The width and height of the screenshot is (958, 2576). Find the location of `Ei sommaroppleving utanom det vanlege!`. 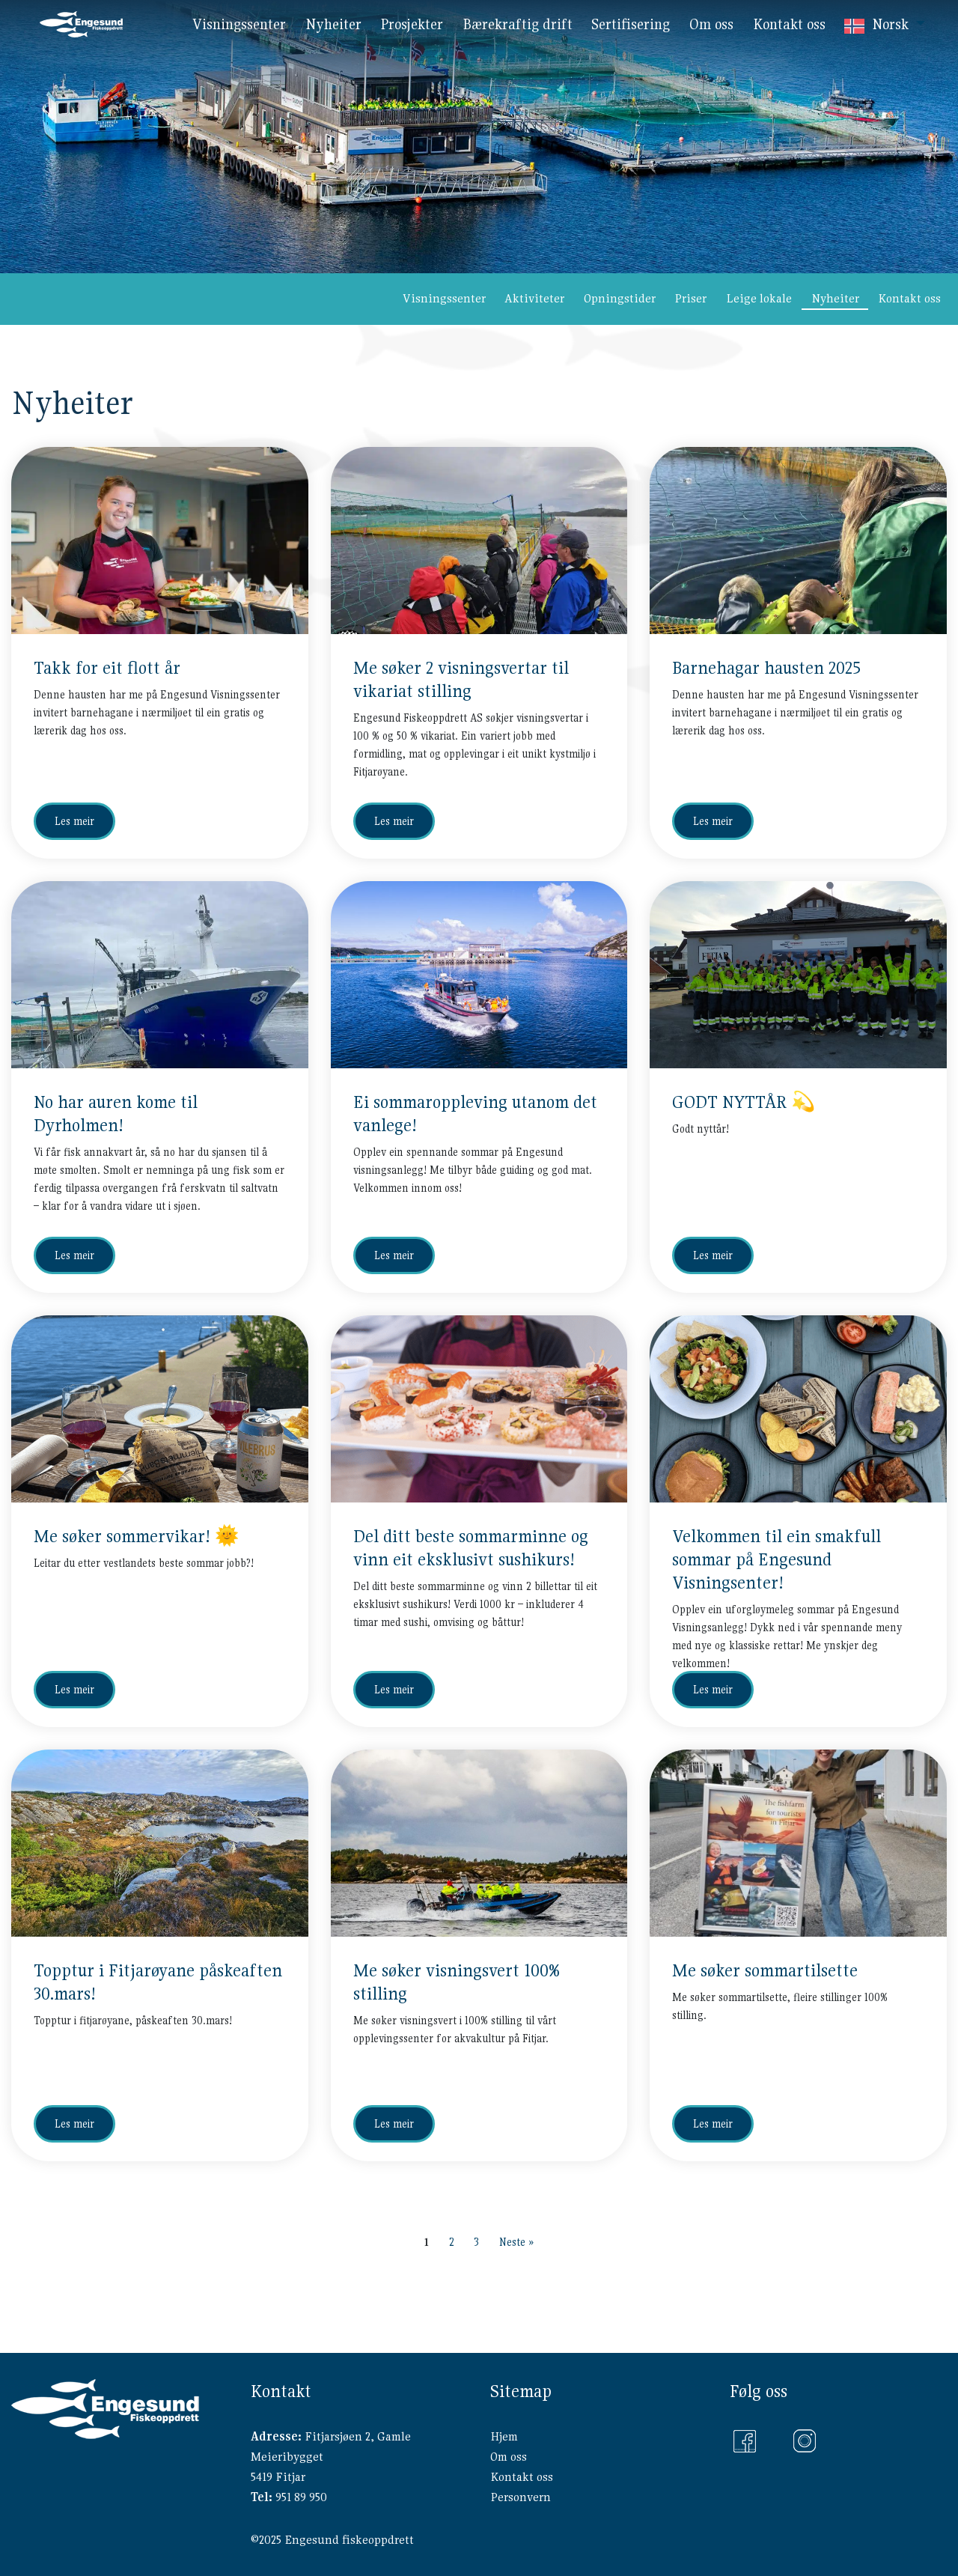

Ei sommaroppleving utanom det vanlege! is located at coordinates (475, 1113).